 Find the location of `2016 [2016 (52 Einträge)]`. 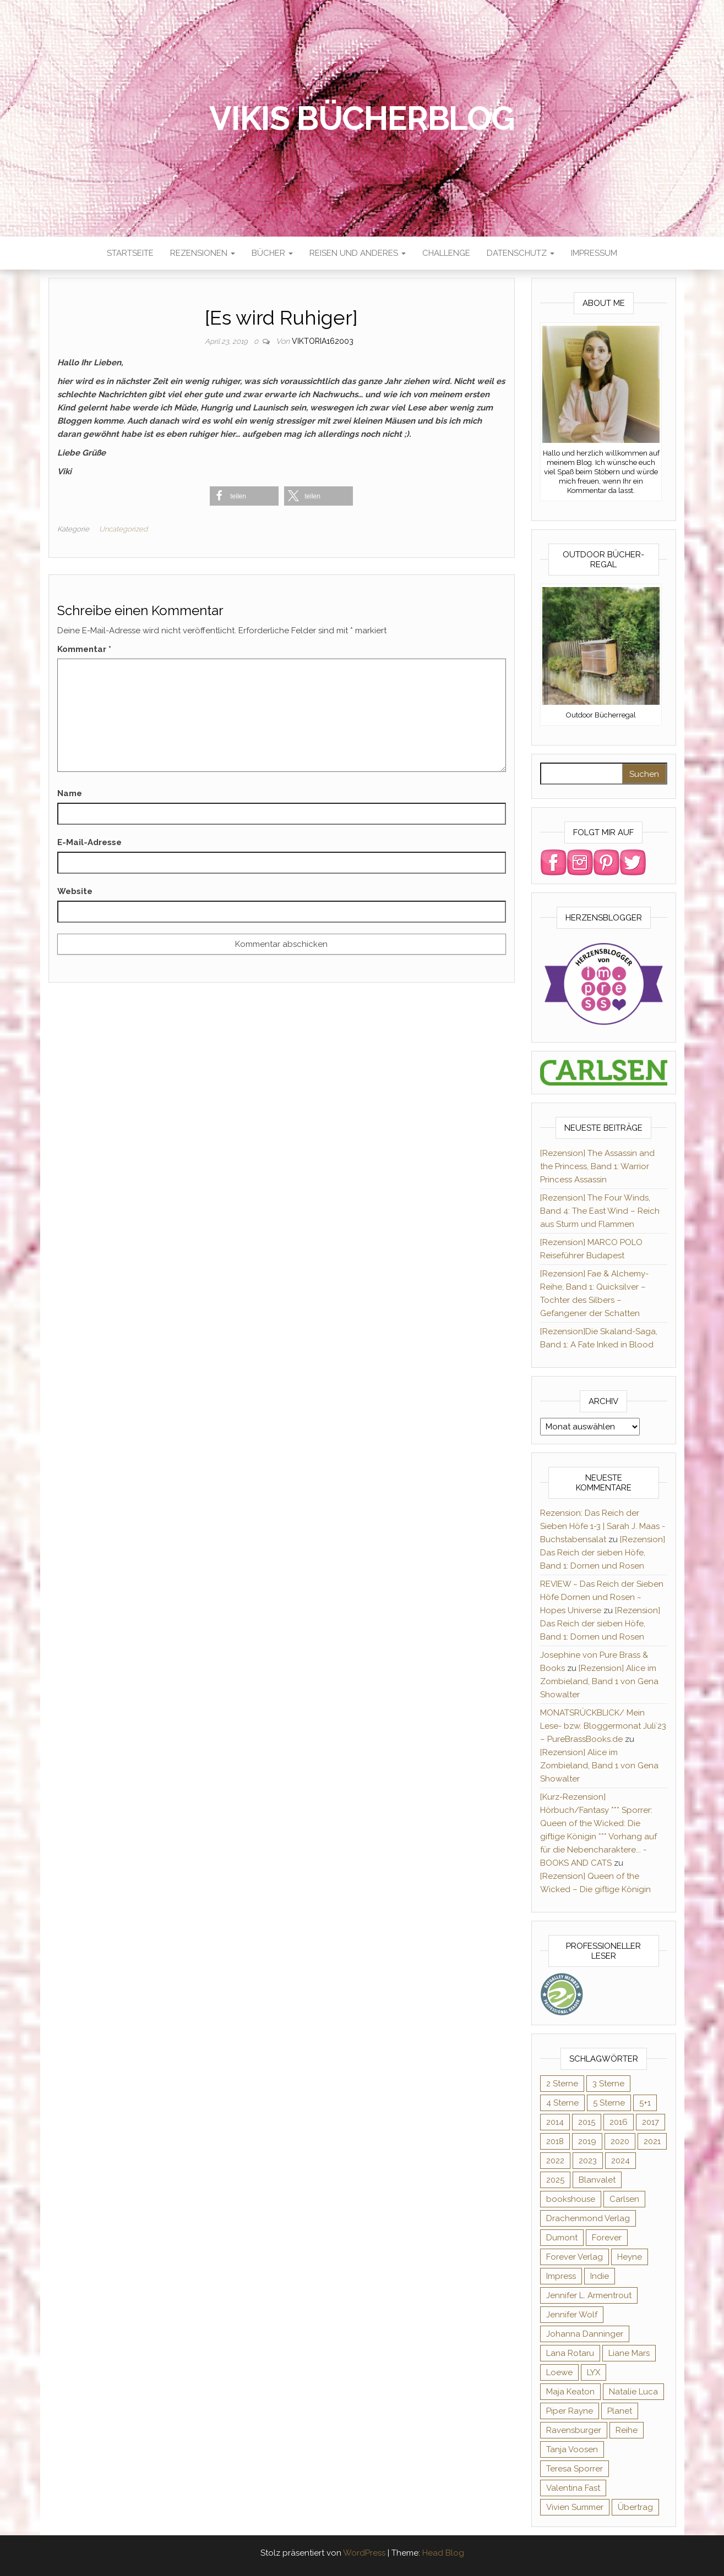

2016 [2016 (52 Einträge)] is located at coordinates (618, 2122).